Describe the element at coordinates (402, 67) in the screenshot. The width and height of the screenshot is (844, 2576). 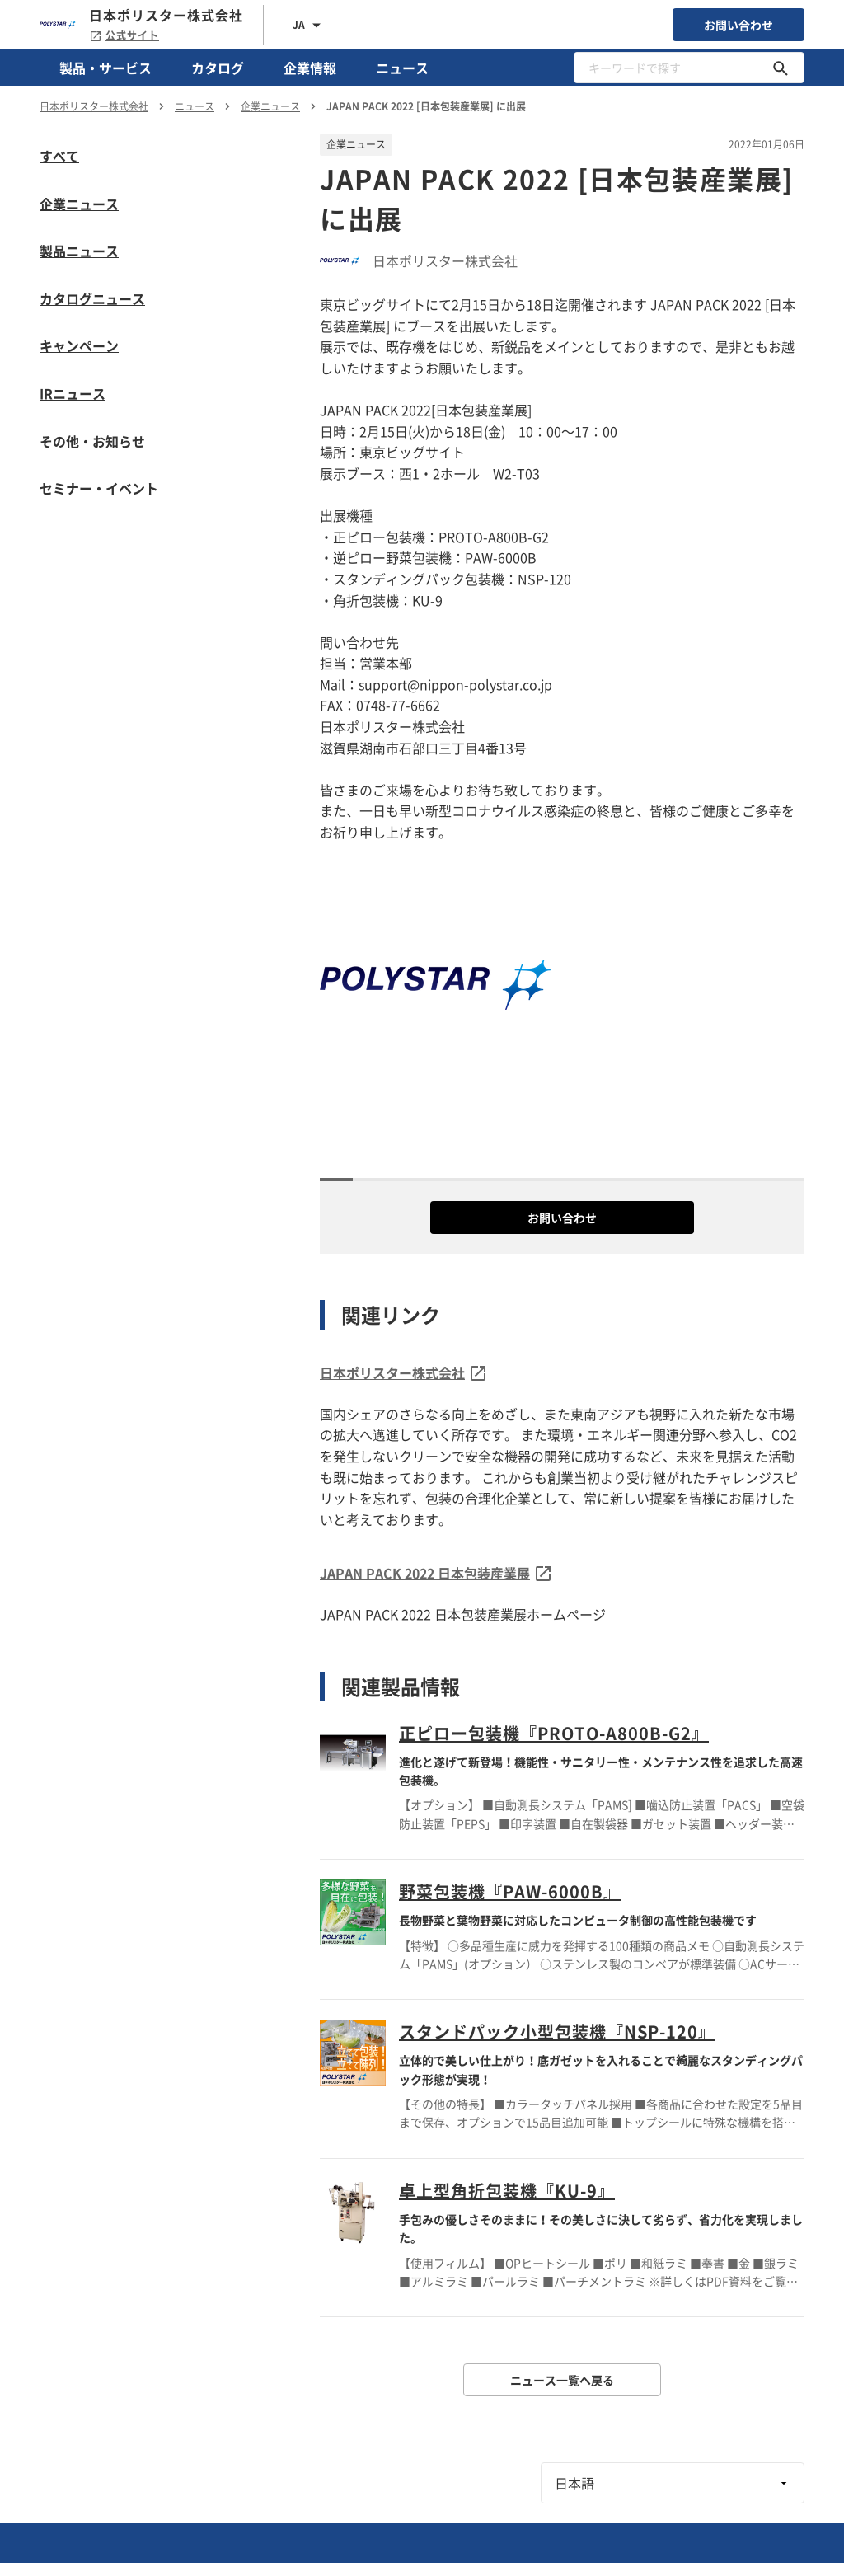
I see `ニュース` at that location.